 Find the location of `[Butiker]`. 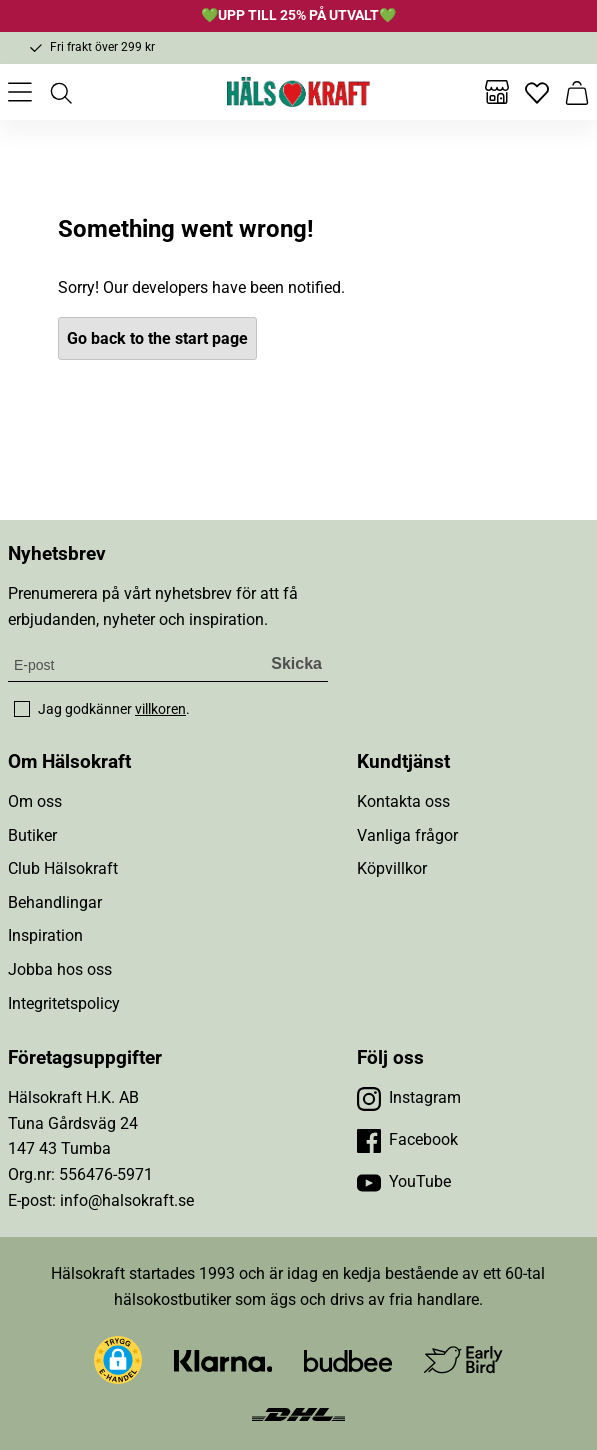

[Butiker] is located at coordinates (497, 92).